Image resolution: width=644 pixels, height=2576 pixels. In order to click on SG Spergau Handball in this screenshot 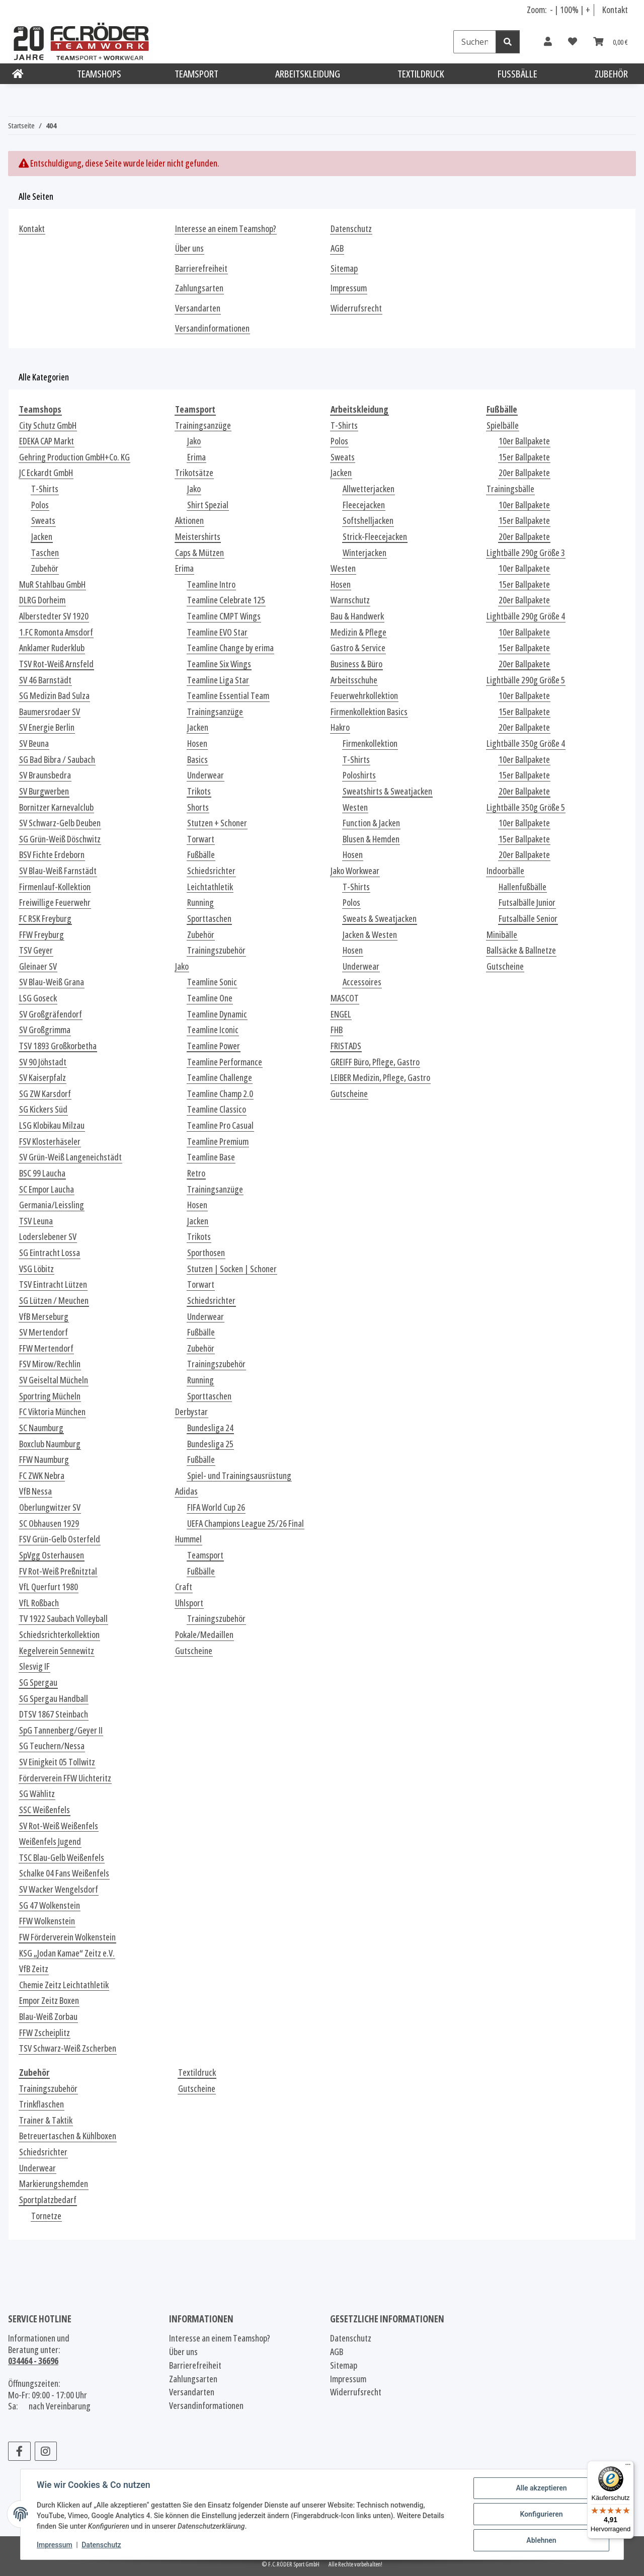, I will do `click(53, 1698)`.